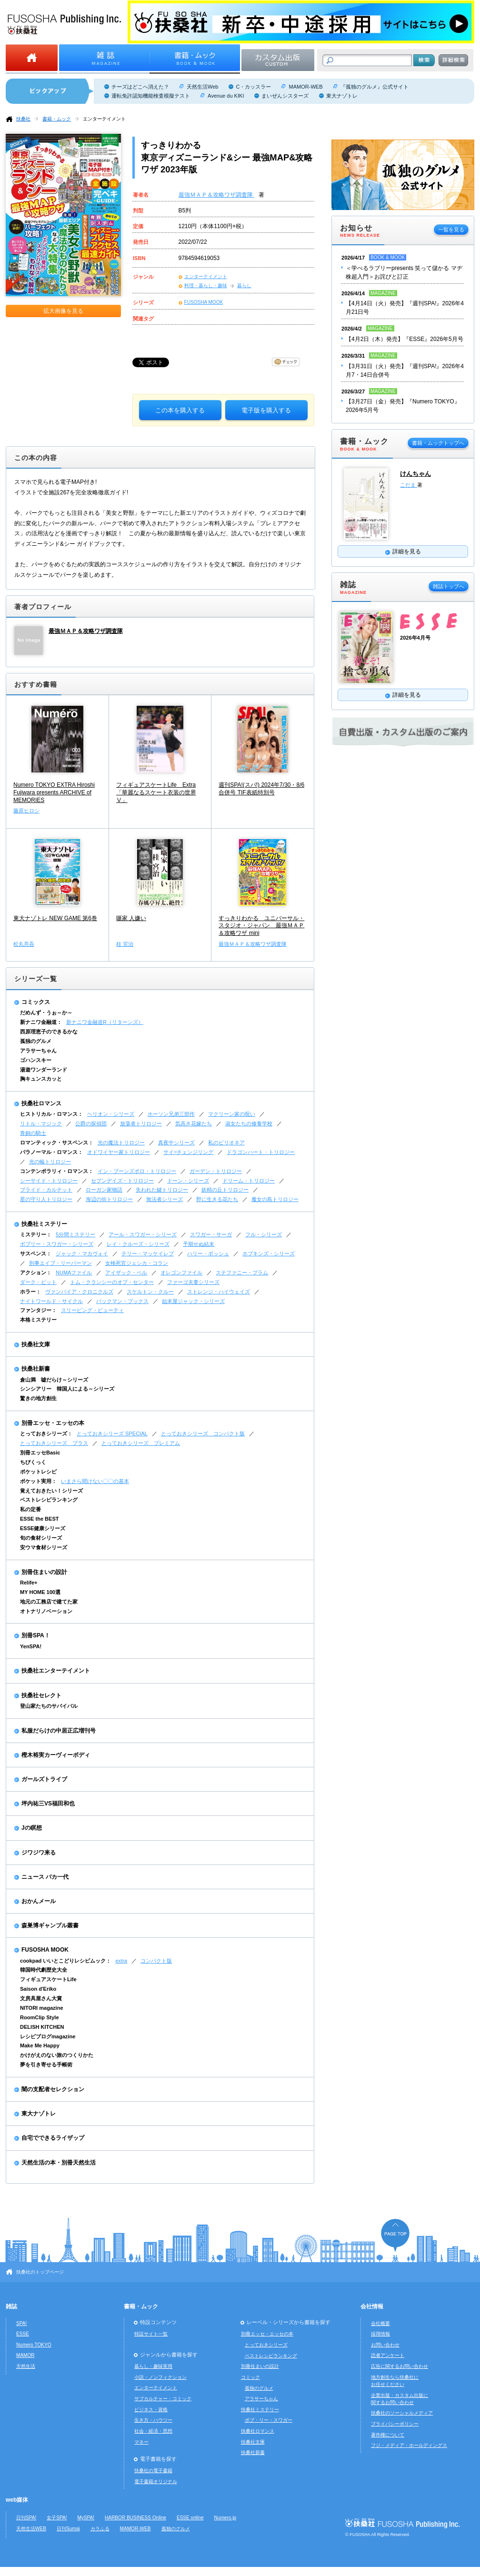 The height and width of the screenshot is (2576, 480). I want to click on かけがえのない旅のつくりかた, so click(56, 2055).